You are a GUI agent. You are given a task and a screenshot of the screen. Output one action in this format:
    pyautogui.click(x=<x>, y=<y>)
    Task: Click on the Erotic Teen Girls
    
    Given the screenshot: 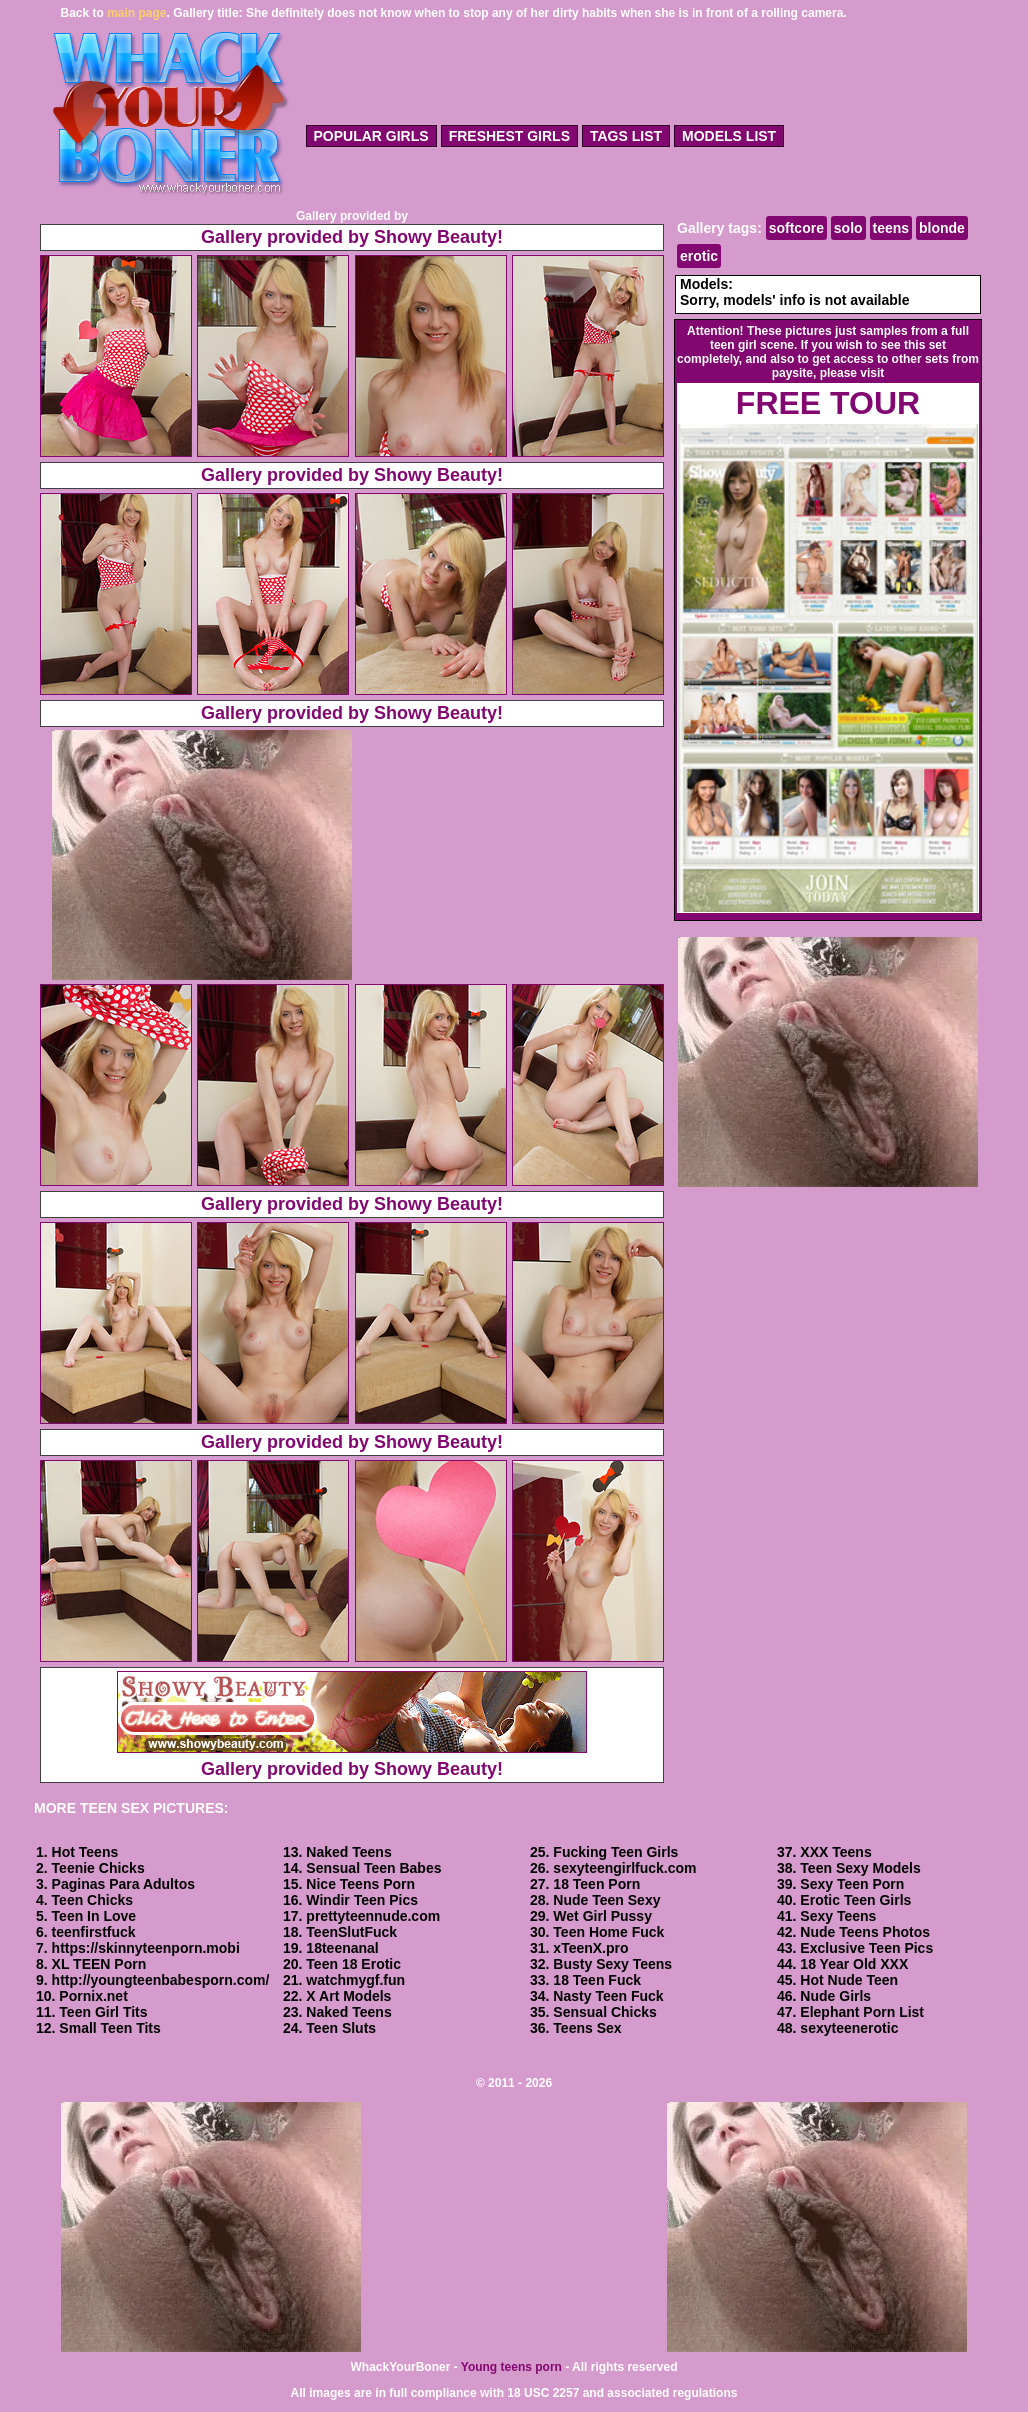 What is the action you would take?
    pyautogui.click(x=855, y=1900)
    